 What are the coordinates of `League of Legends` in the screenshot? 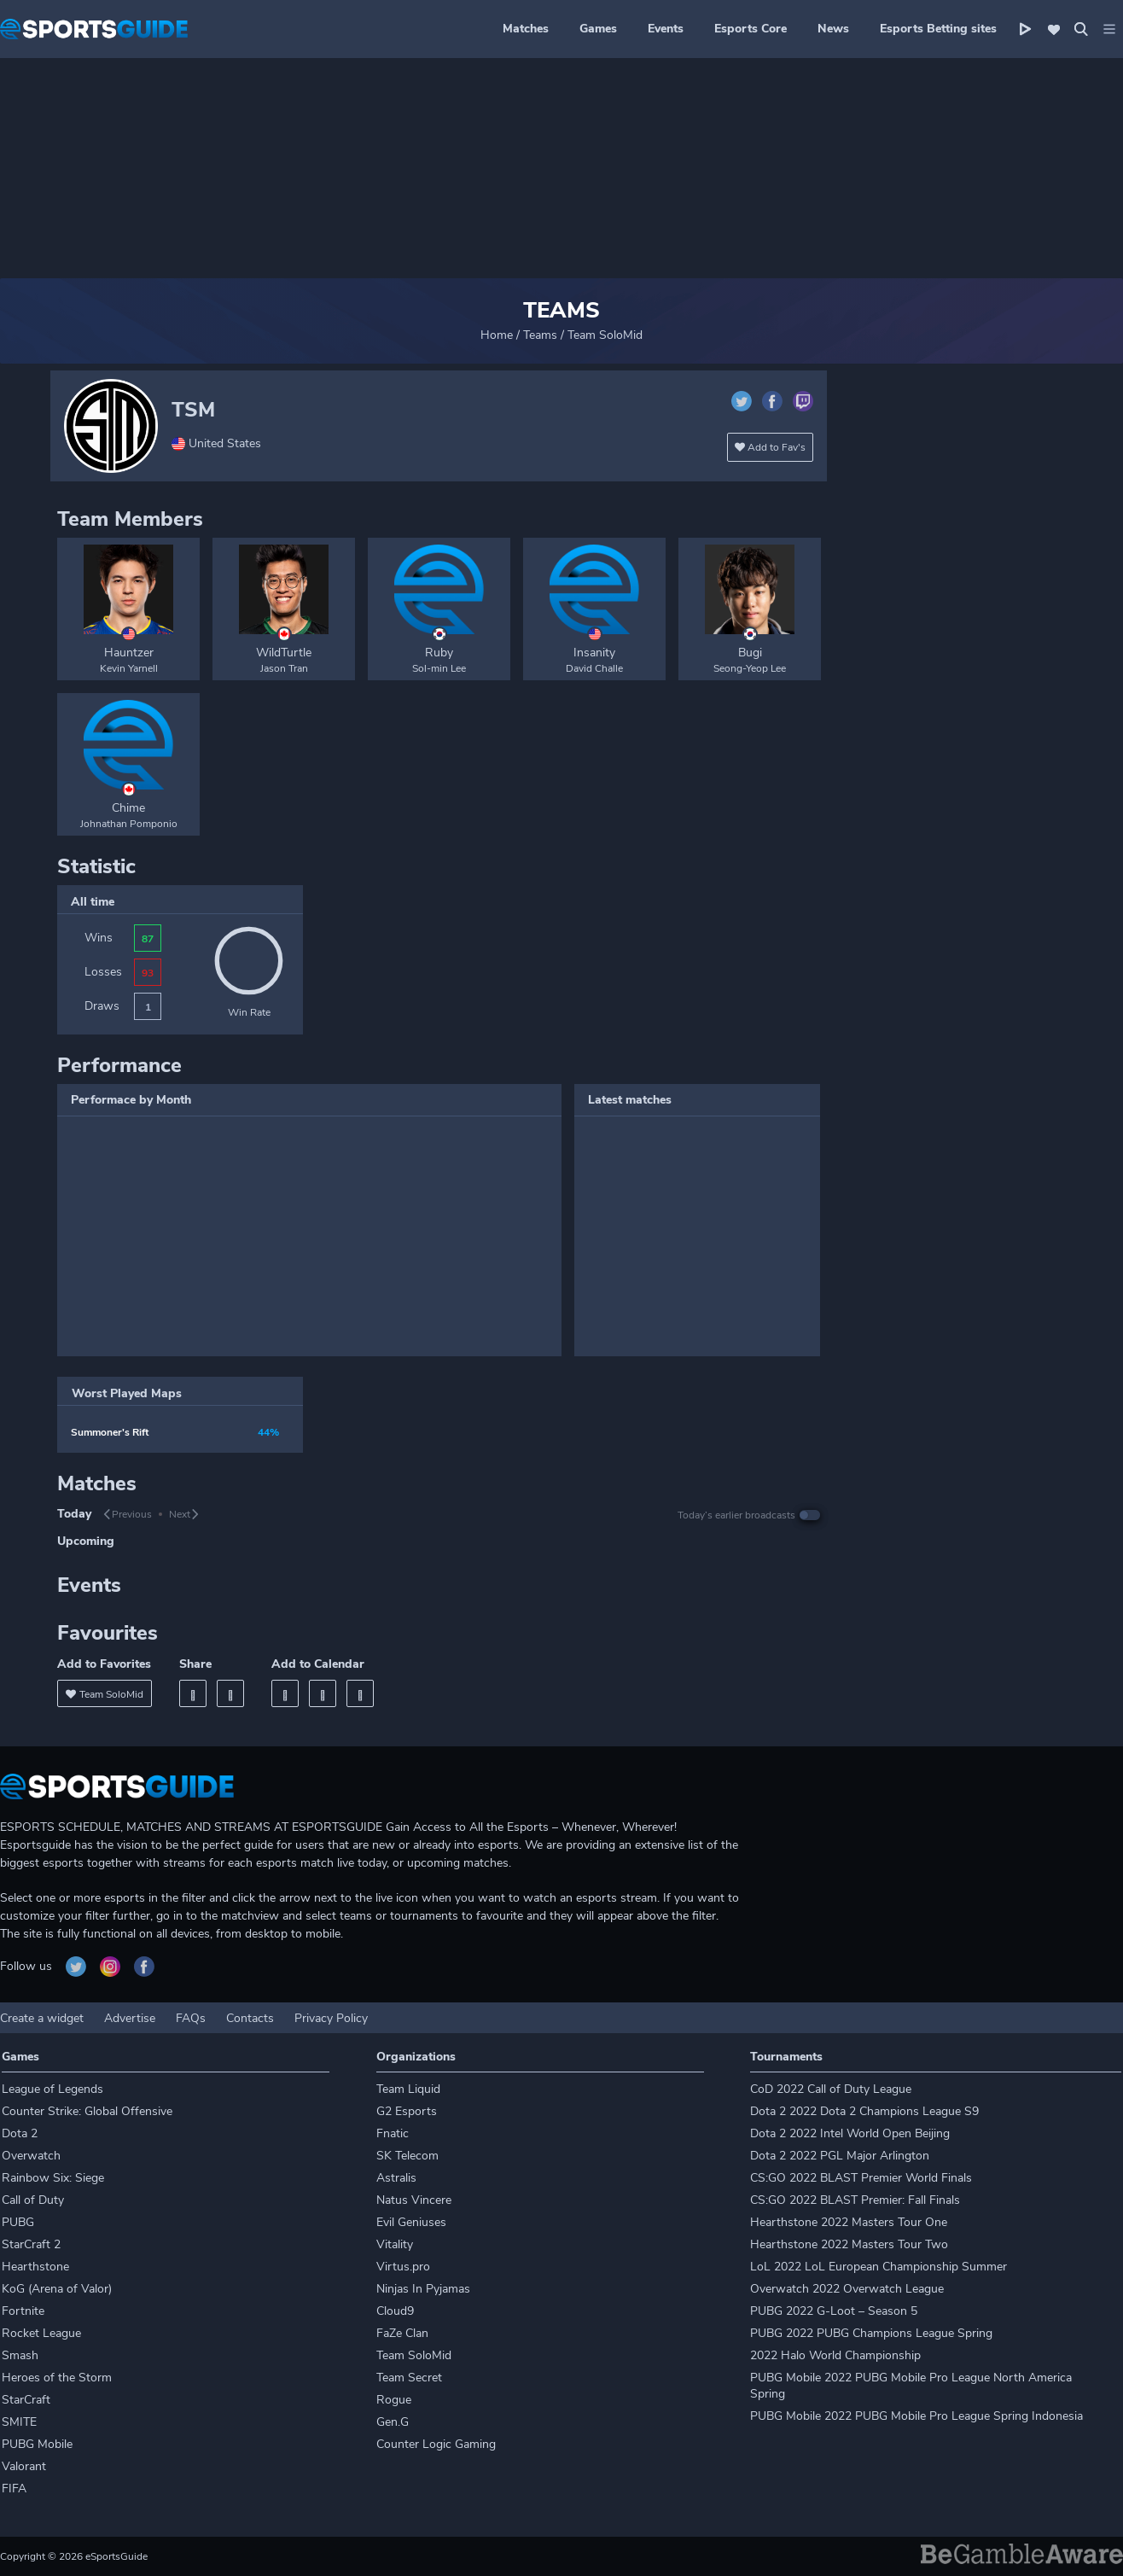 It's located at (52, 2089).